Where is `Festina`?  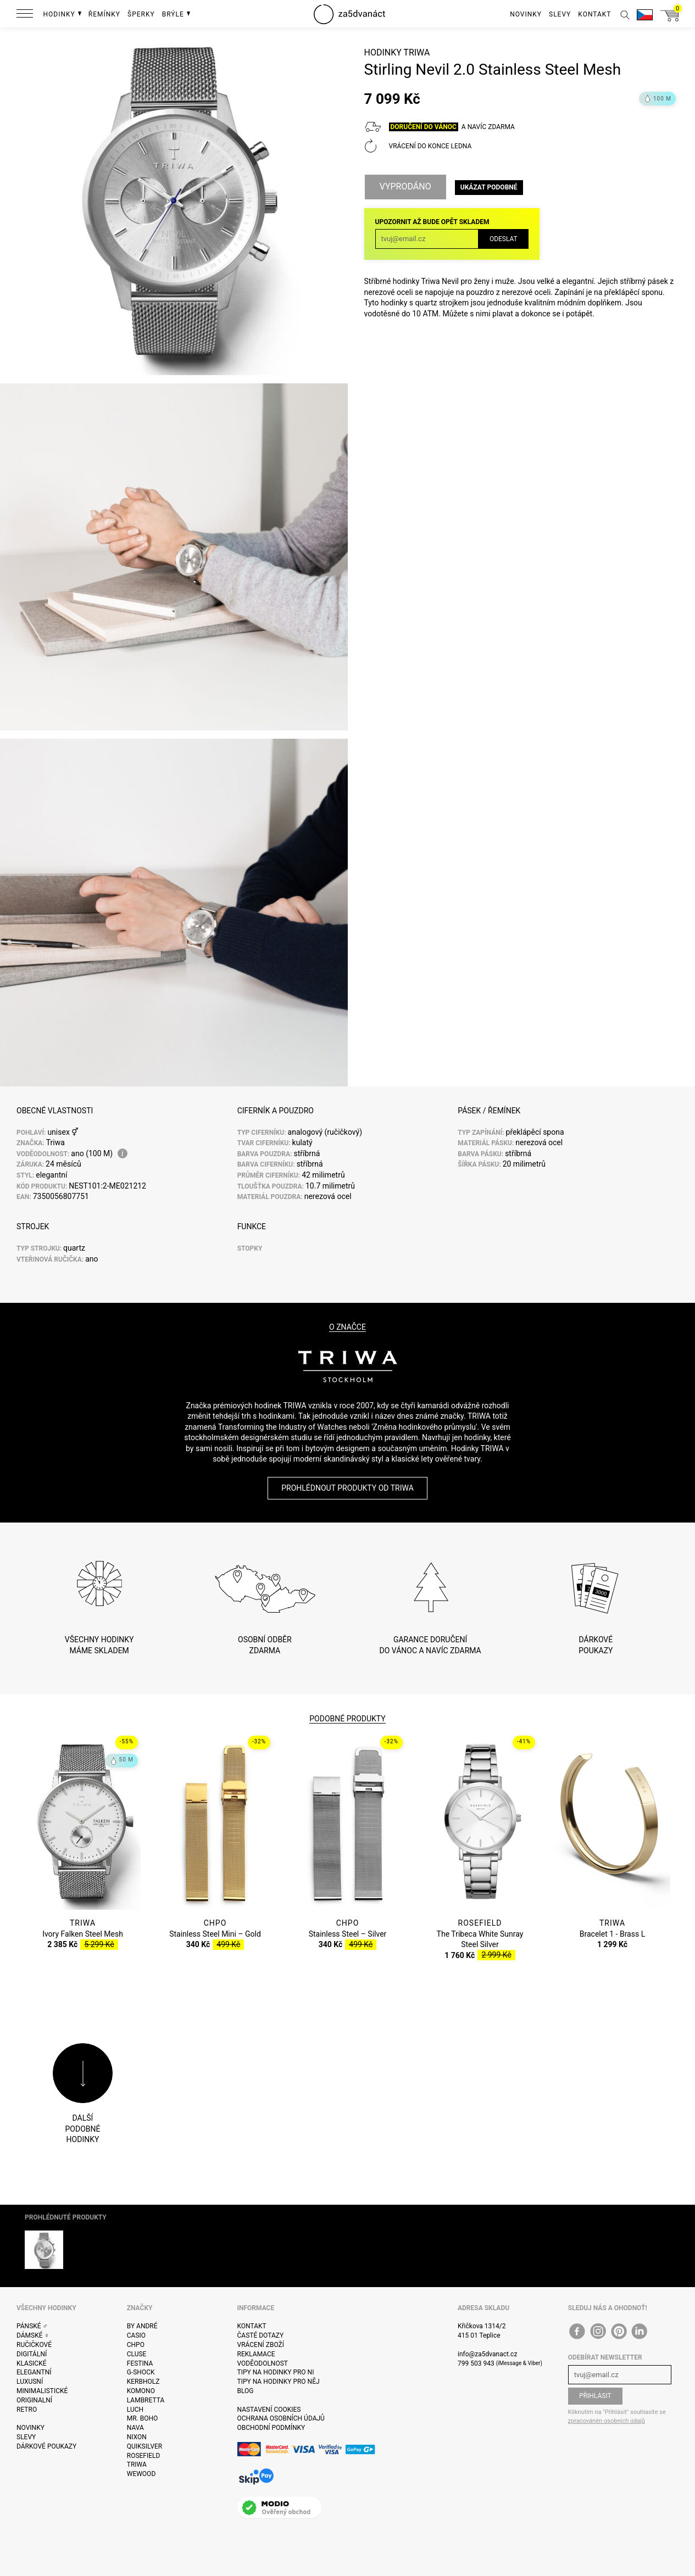
Festina is located at coordinates (140, 2363).